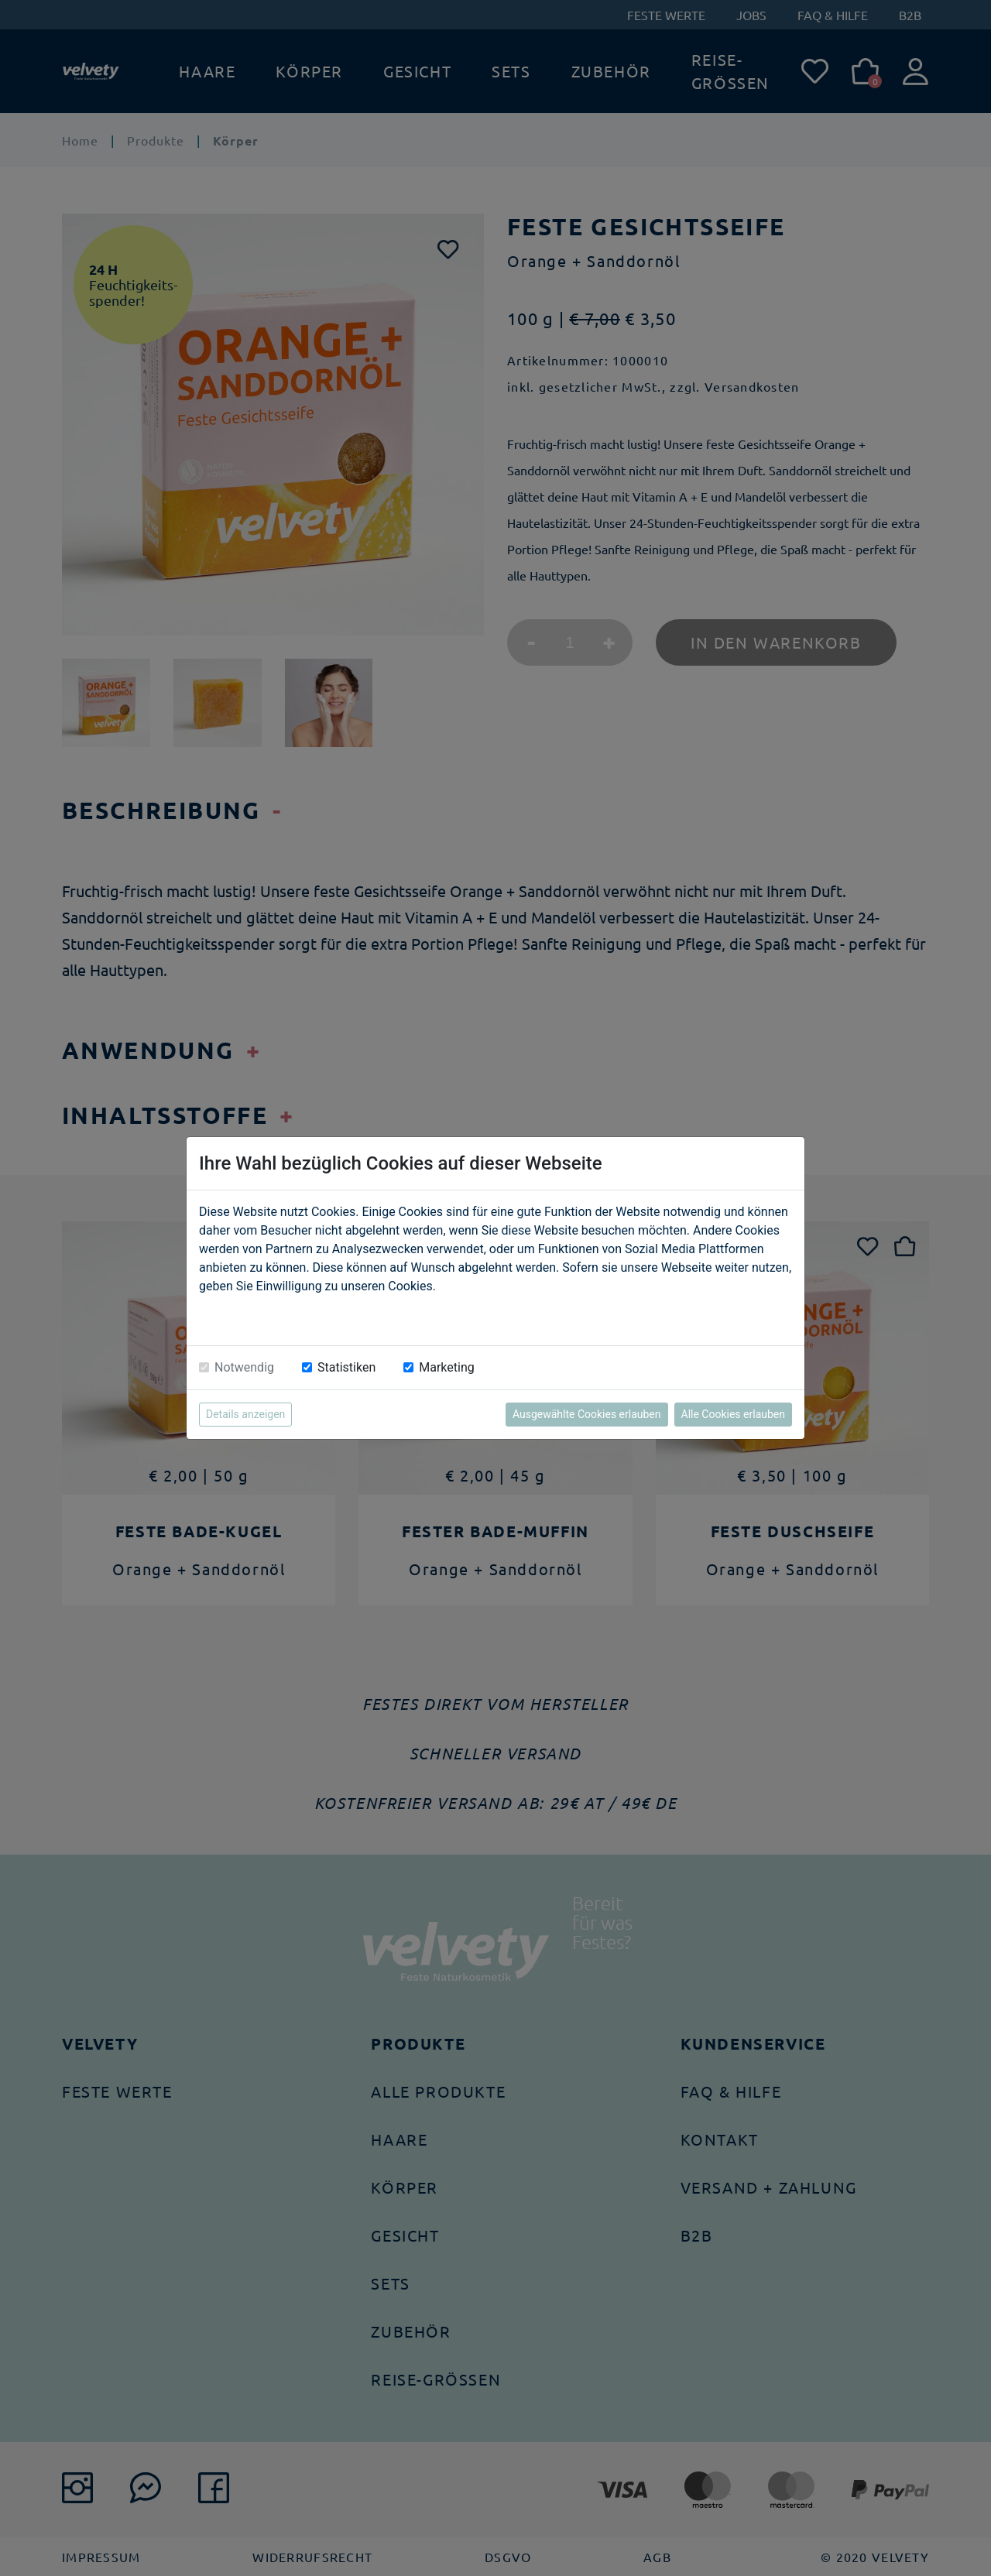 The width and height of the screenshot is (991, 2576). Describe the element at coordinates (446, 1367) in the screenshot. I see `Marketing` at that location.